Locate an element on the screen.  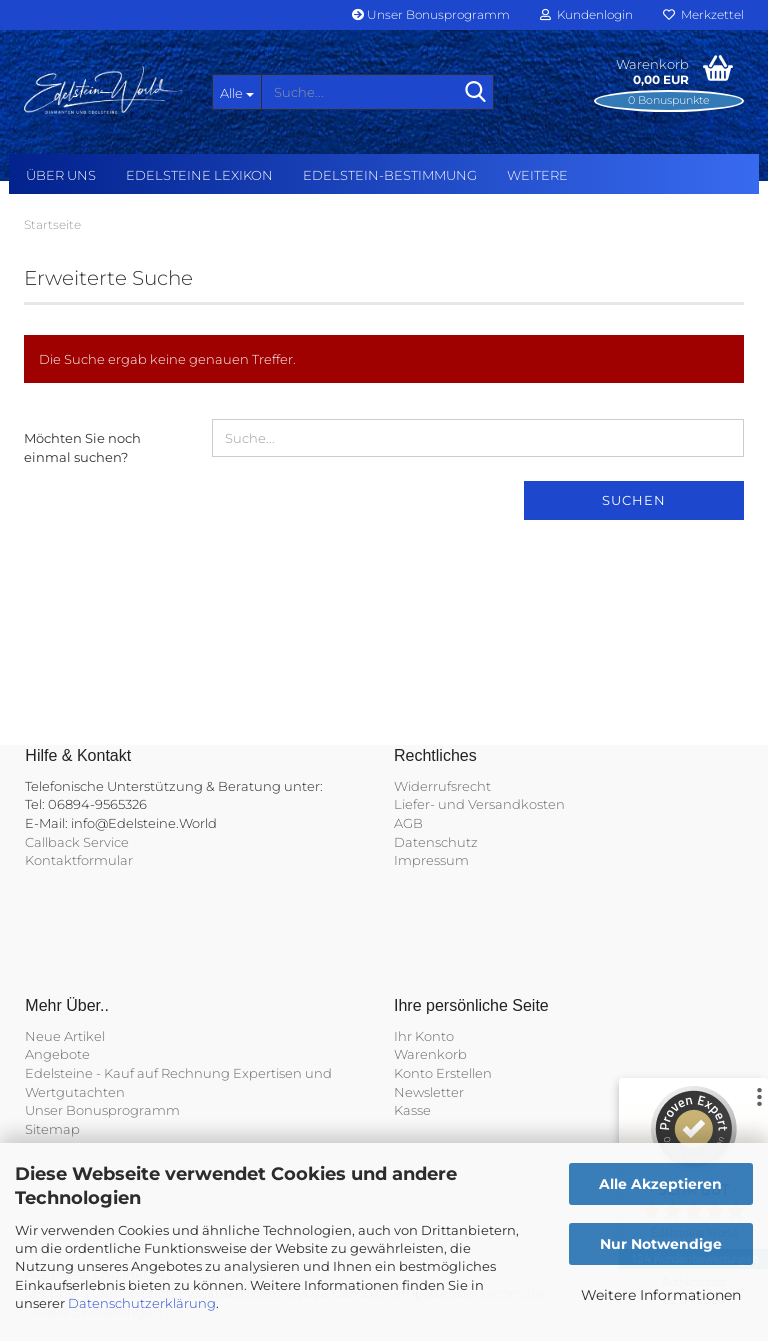
Kundenlogin [button] is located at coordinates (586, 14).